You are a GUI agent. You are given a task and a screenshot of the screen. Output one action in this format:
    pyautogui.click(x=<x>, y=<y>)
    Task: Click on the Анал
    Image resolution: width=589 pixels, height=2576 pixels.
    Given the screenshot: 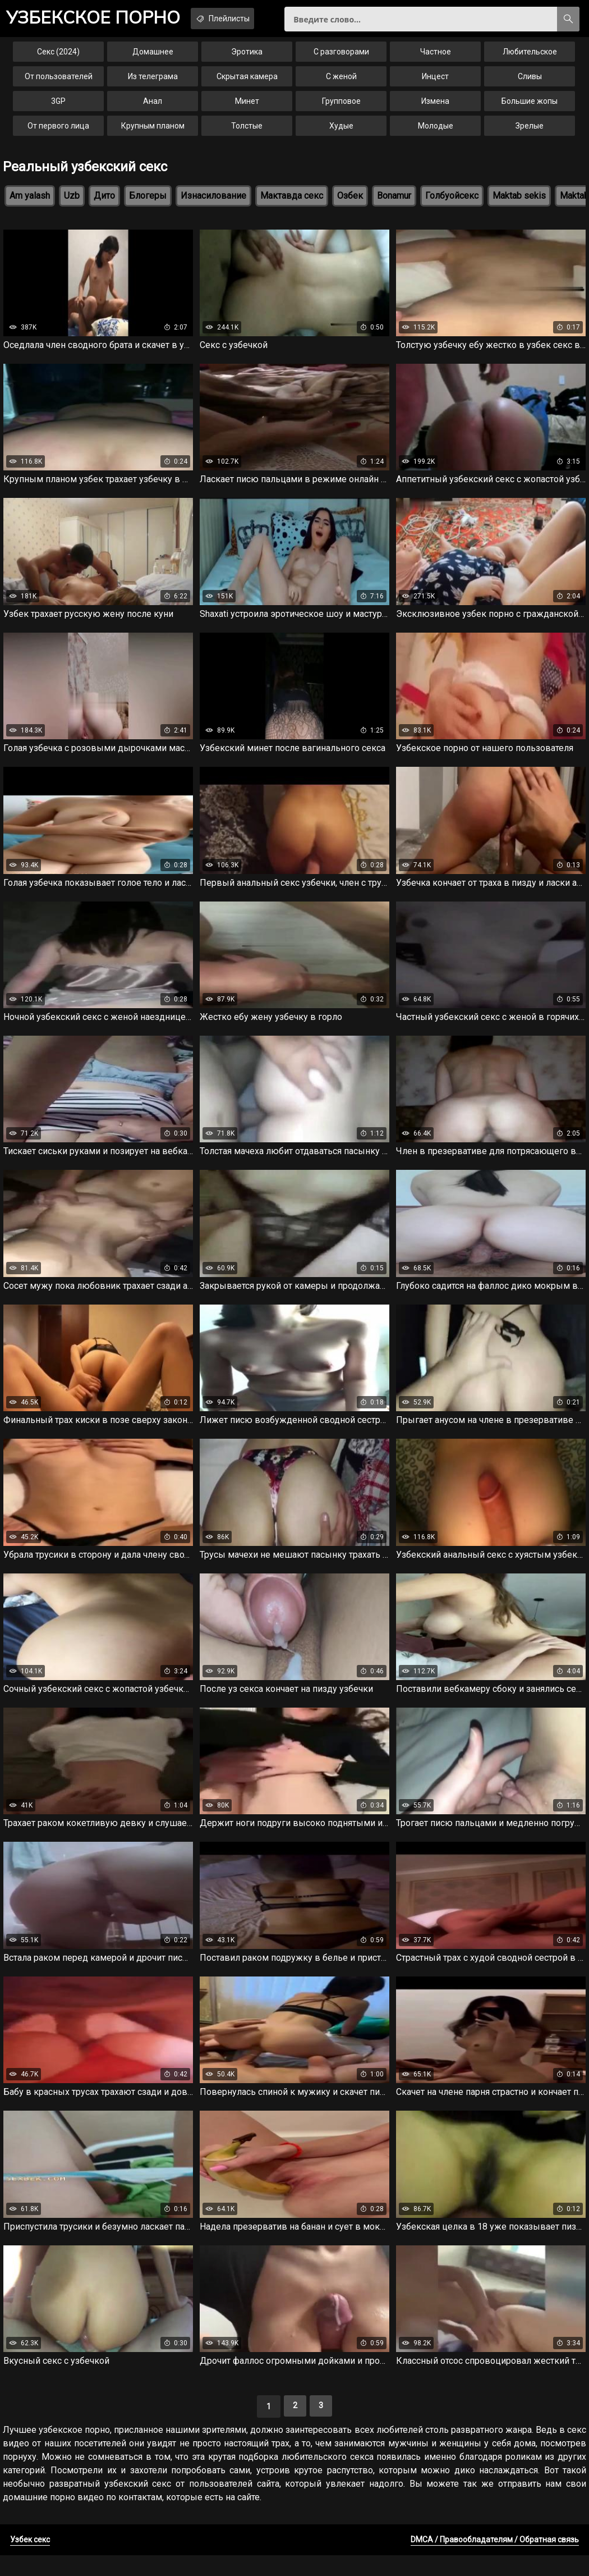 What is the action you would take?
    pyautogui.click(x=152, y=107)
    